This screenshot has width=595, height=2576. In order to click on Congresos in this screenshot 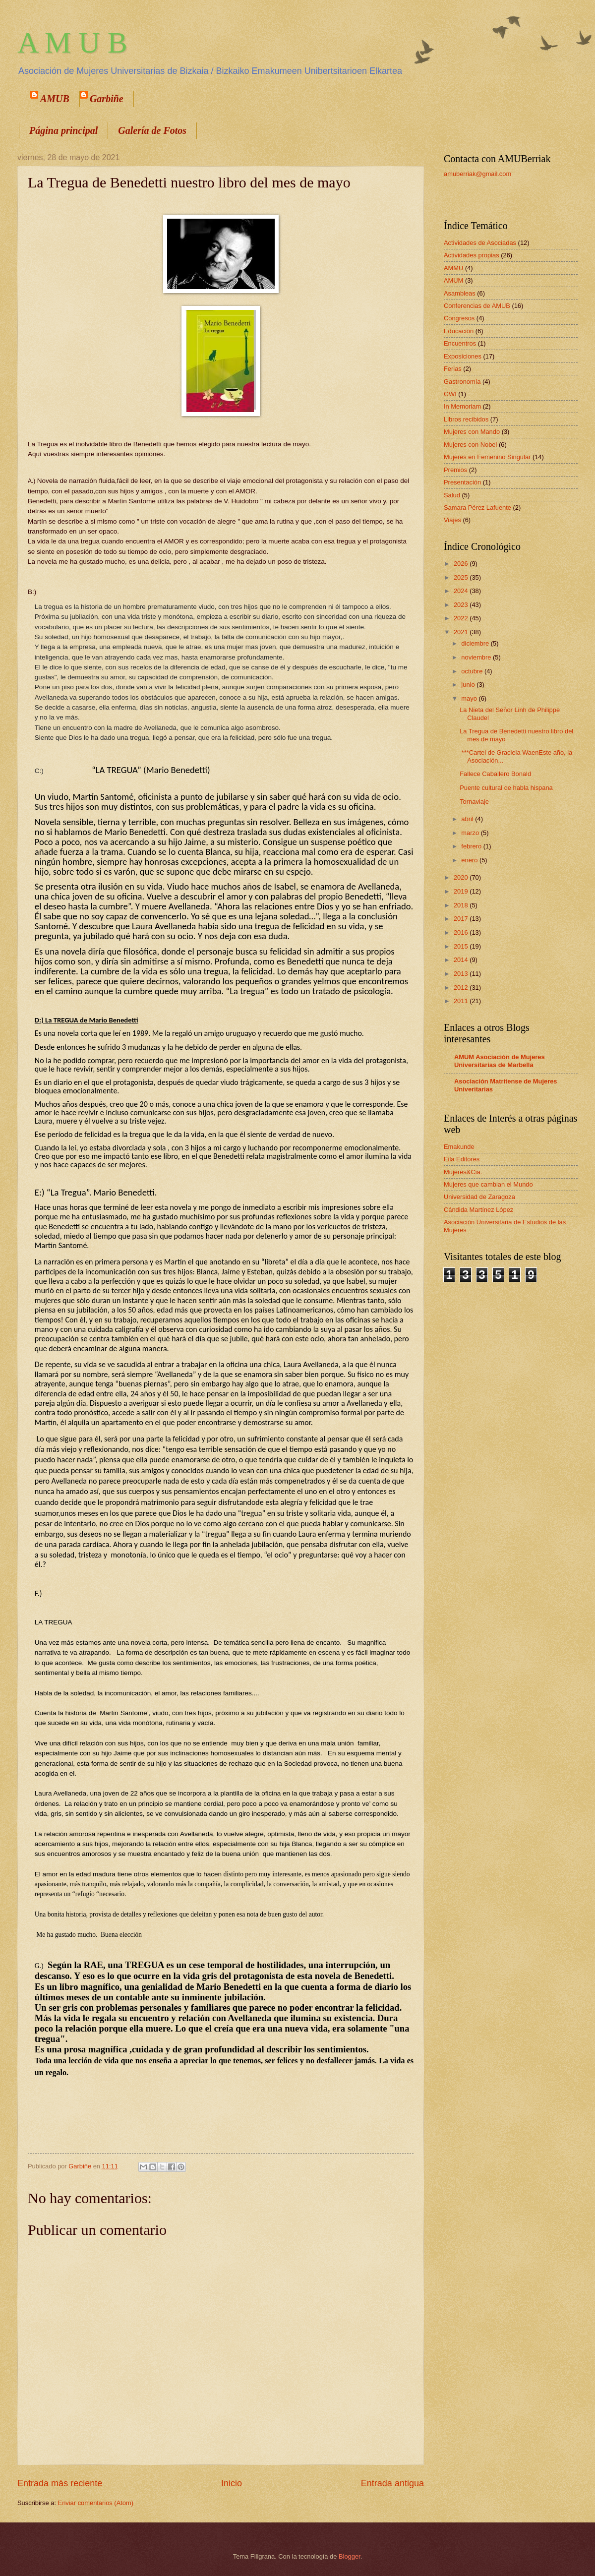, I will do `click(459, 318)`.